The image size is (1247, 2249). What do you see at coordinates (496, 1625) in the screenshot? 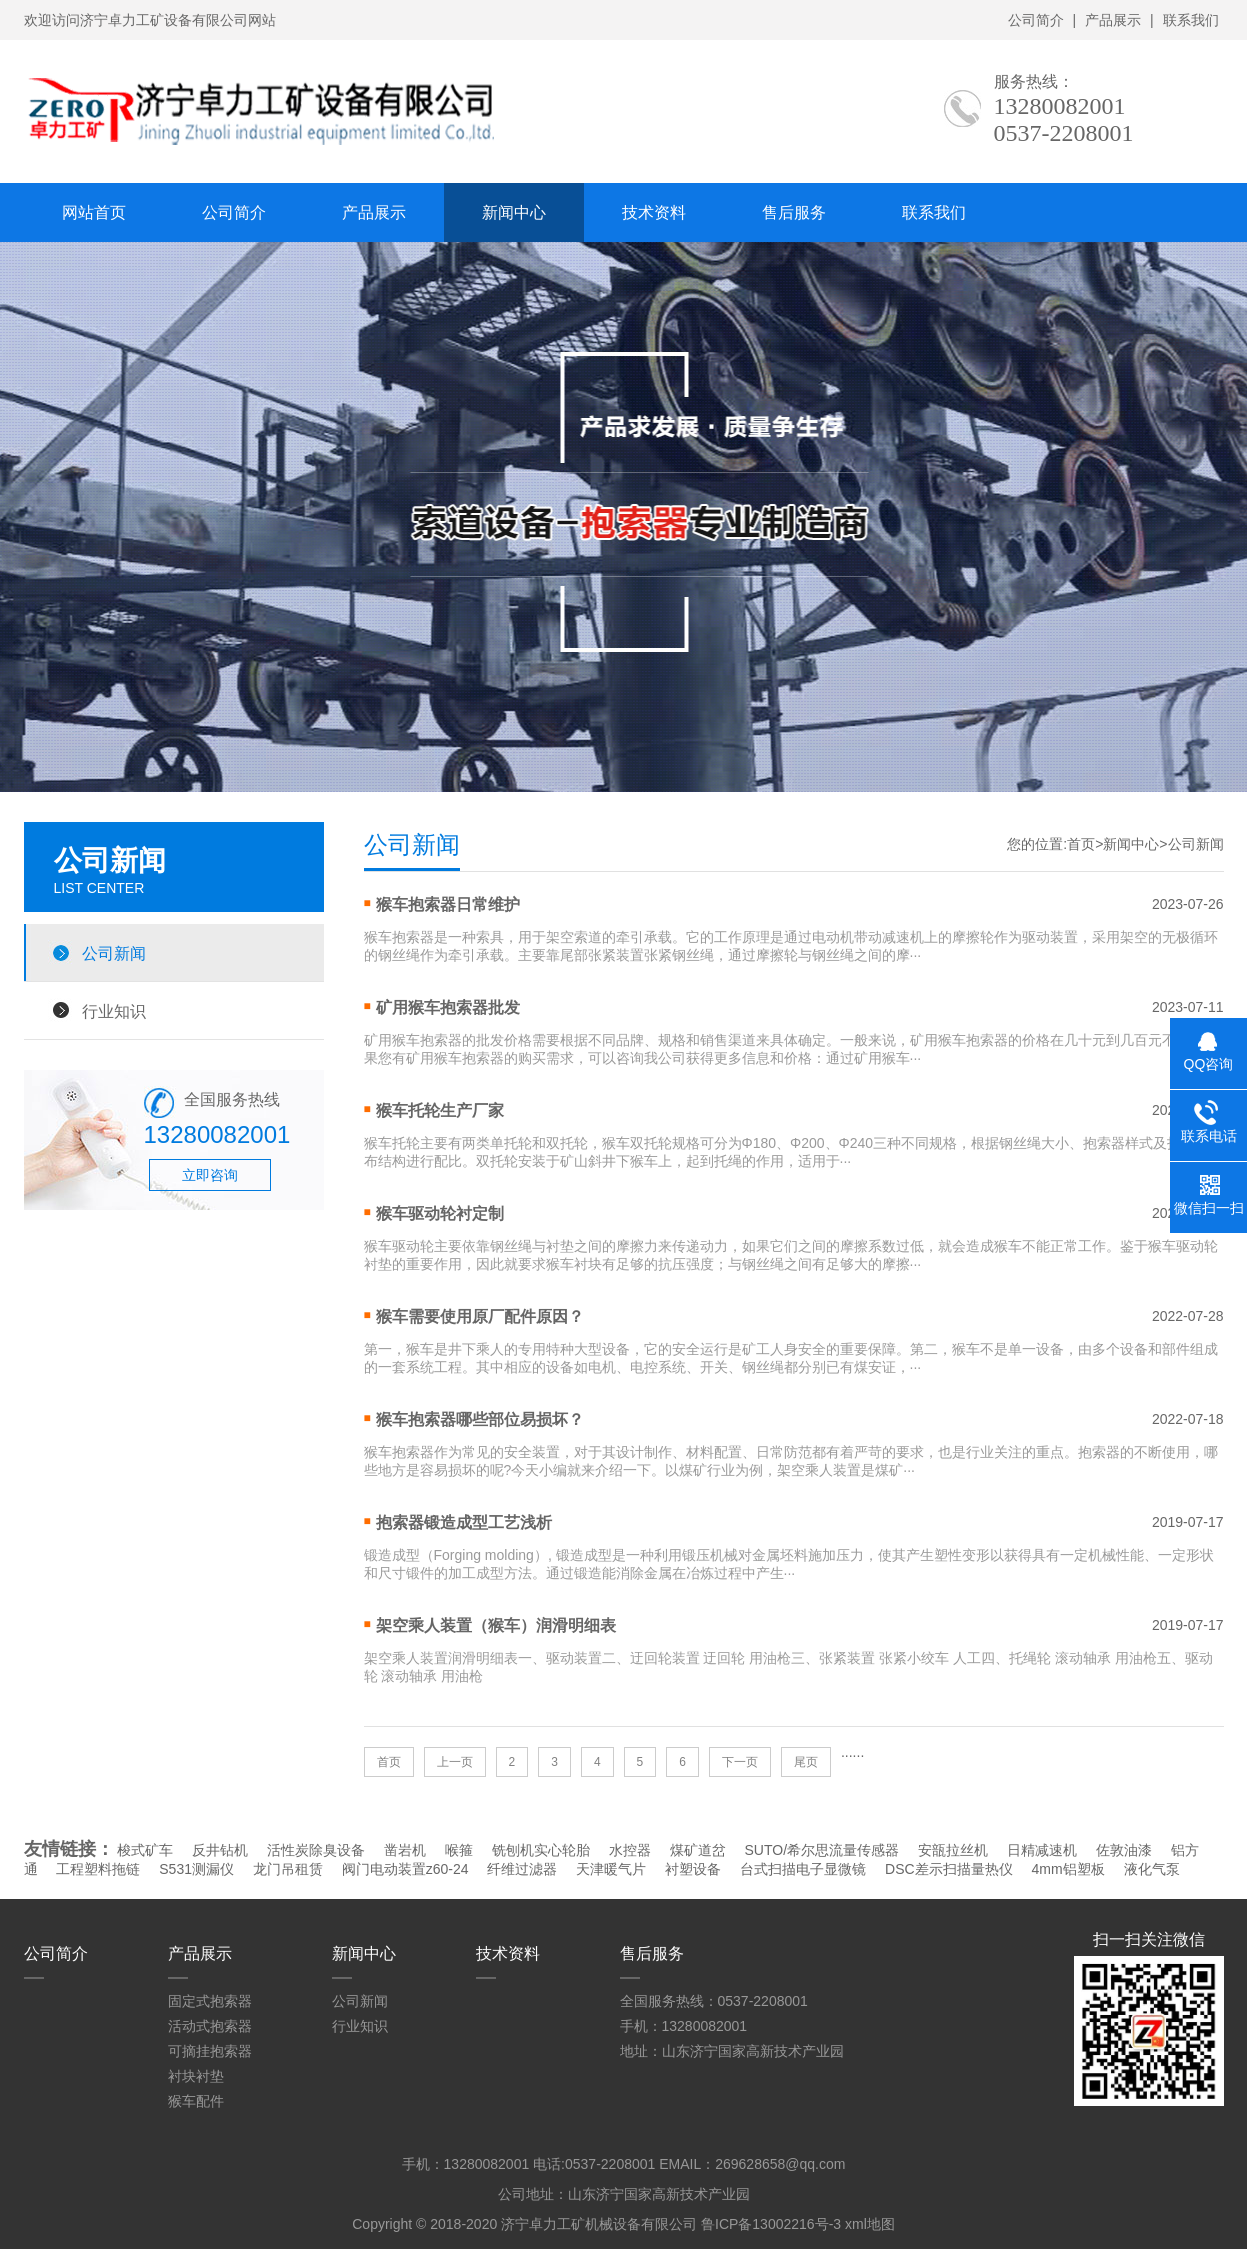
I see `架空乘人装置（猴车）润滑明细表` at bounding box center [496, 1625].